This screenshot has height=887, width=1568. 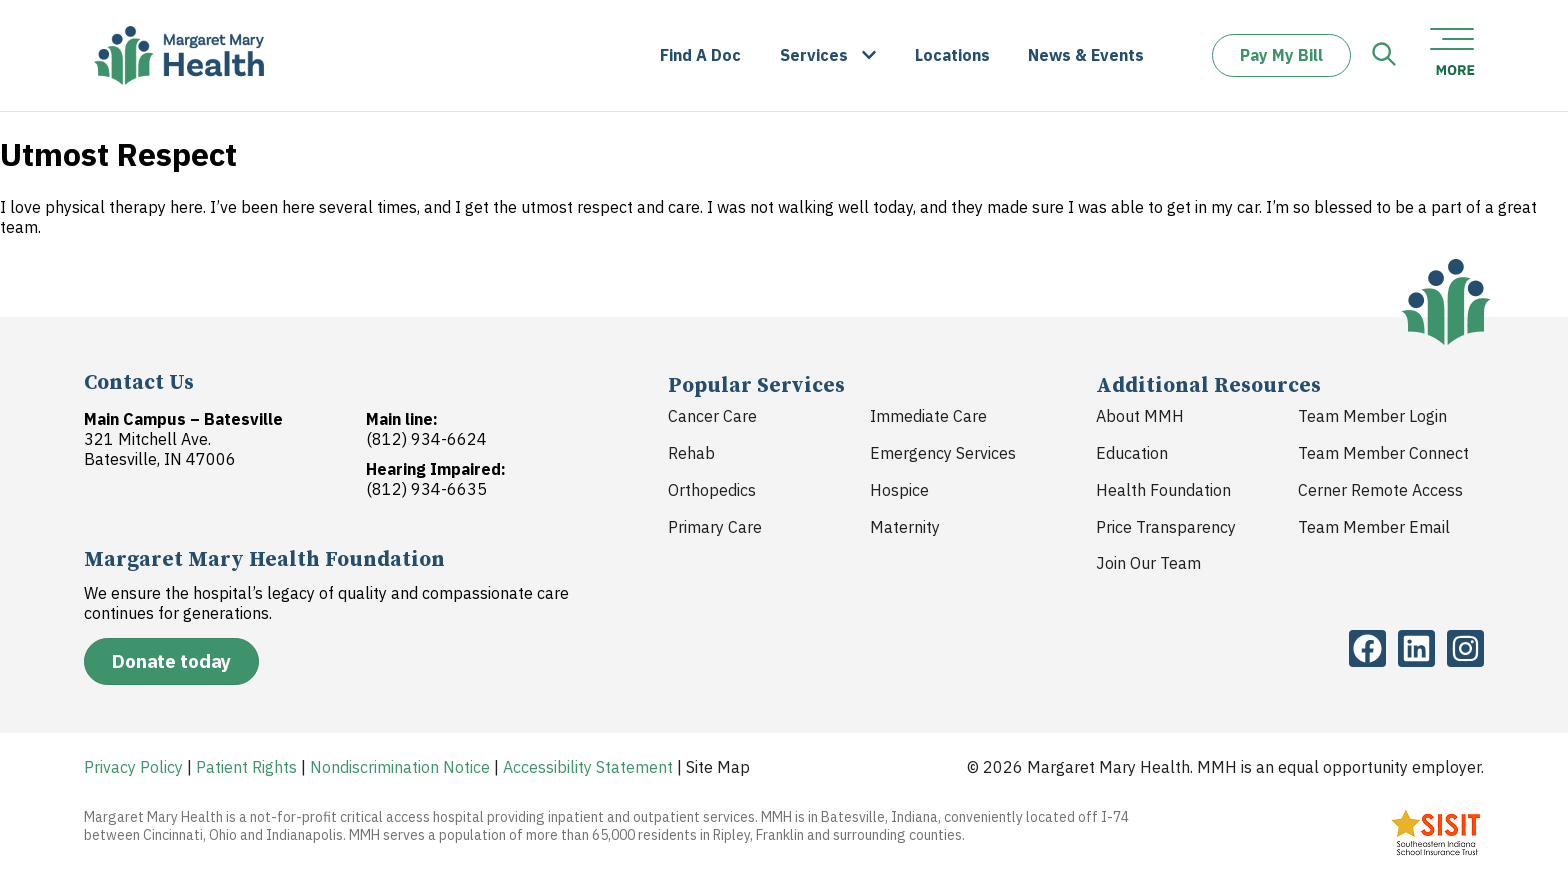 What do you see at coordinates (1132, 453) in the screenshot?
I see `Education` at bounding box center [1132, 453].